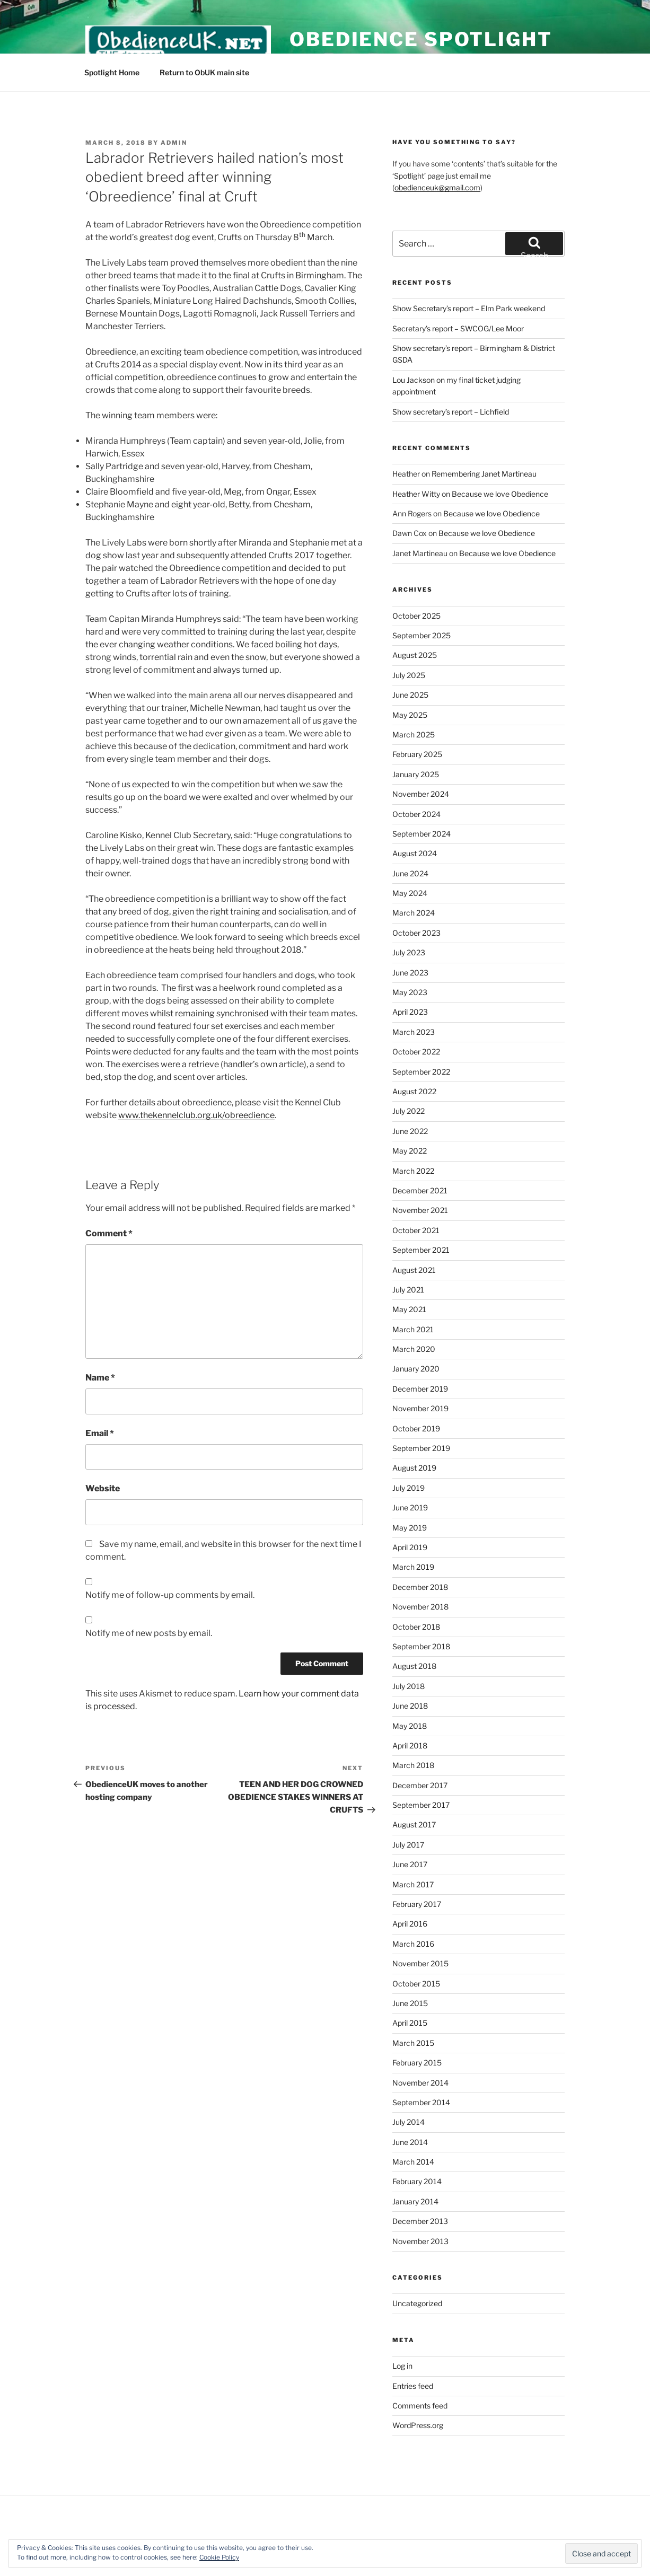  Describe the element at coordinates (410, 1131) in the screenshot. I see `June 2022` at that location.